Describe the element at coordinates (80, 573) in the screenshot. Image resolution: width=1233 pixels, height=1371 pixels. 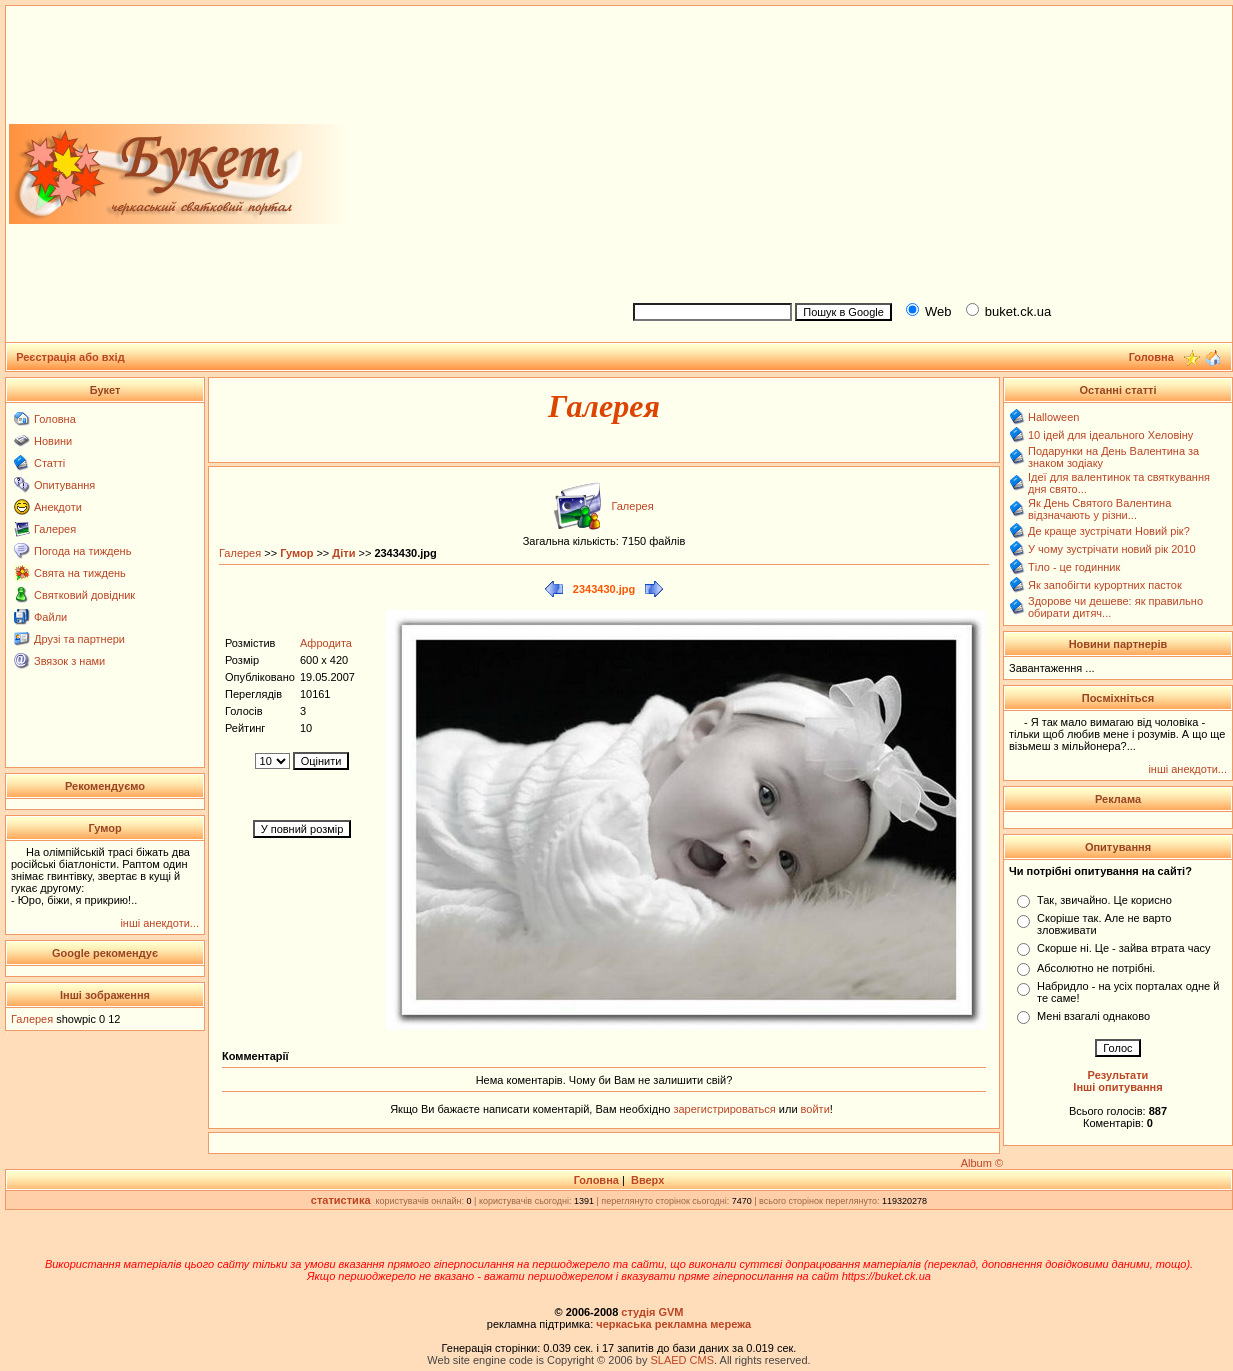
I see `Свята на тиждень` at that location.